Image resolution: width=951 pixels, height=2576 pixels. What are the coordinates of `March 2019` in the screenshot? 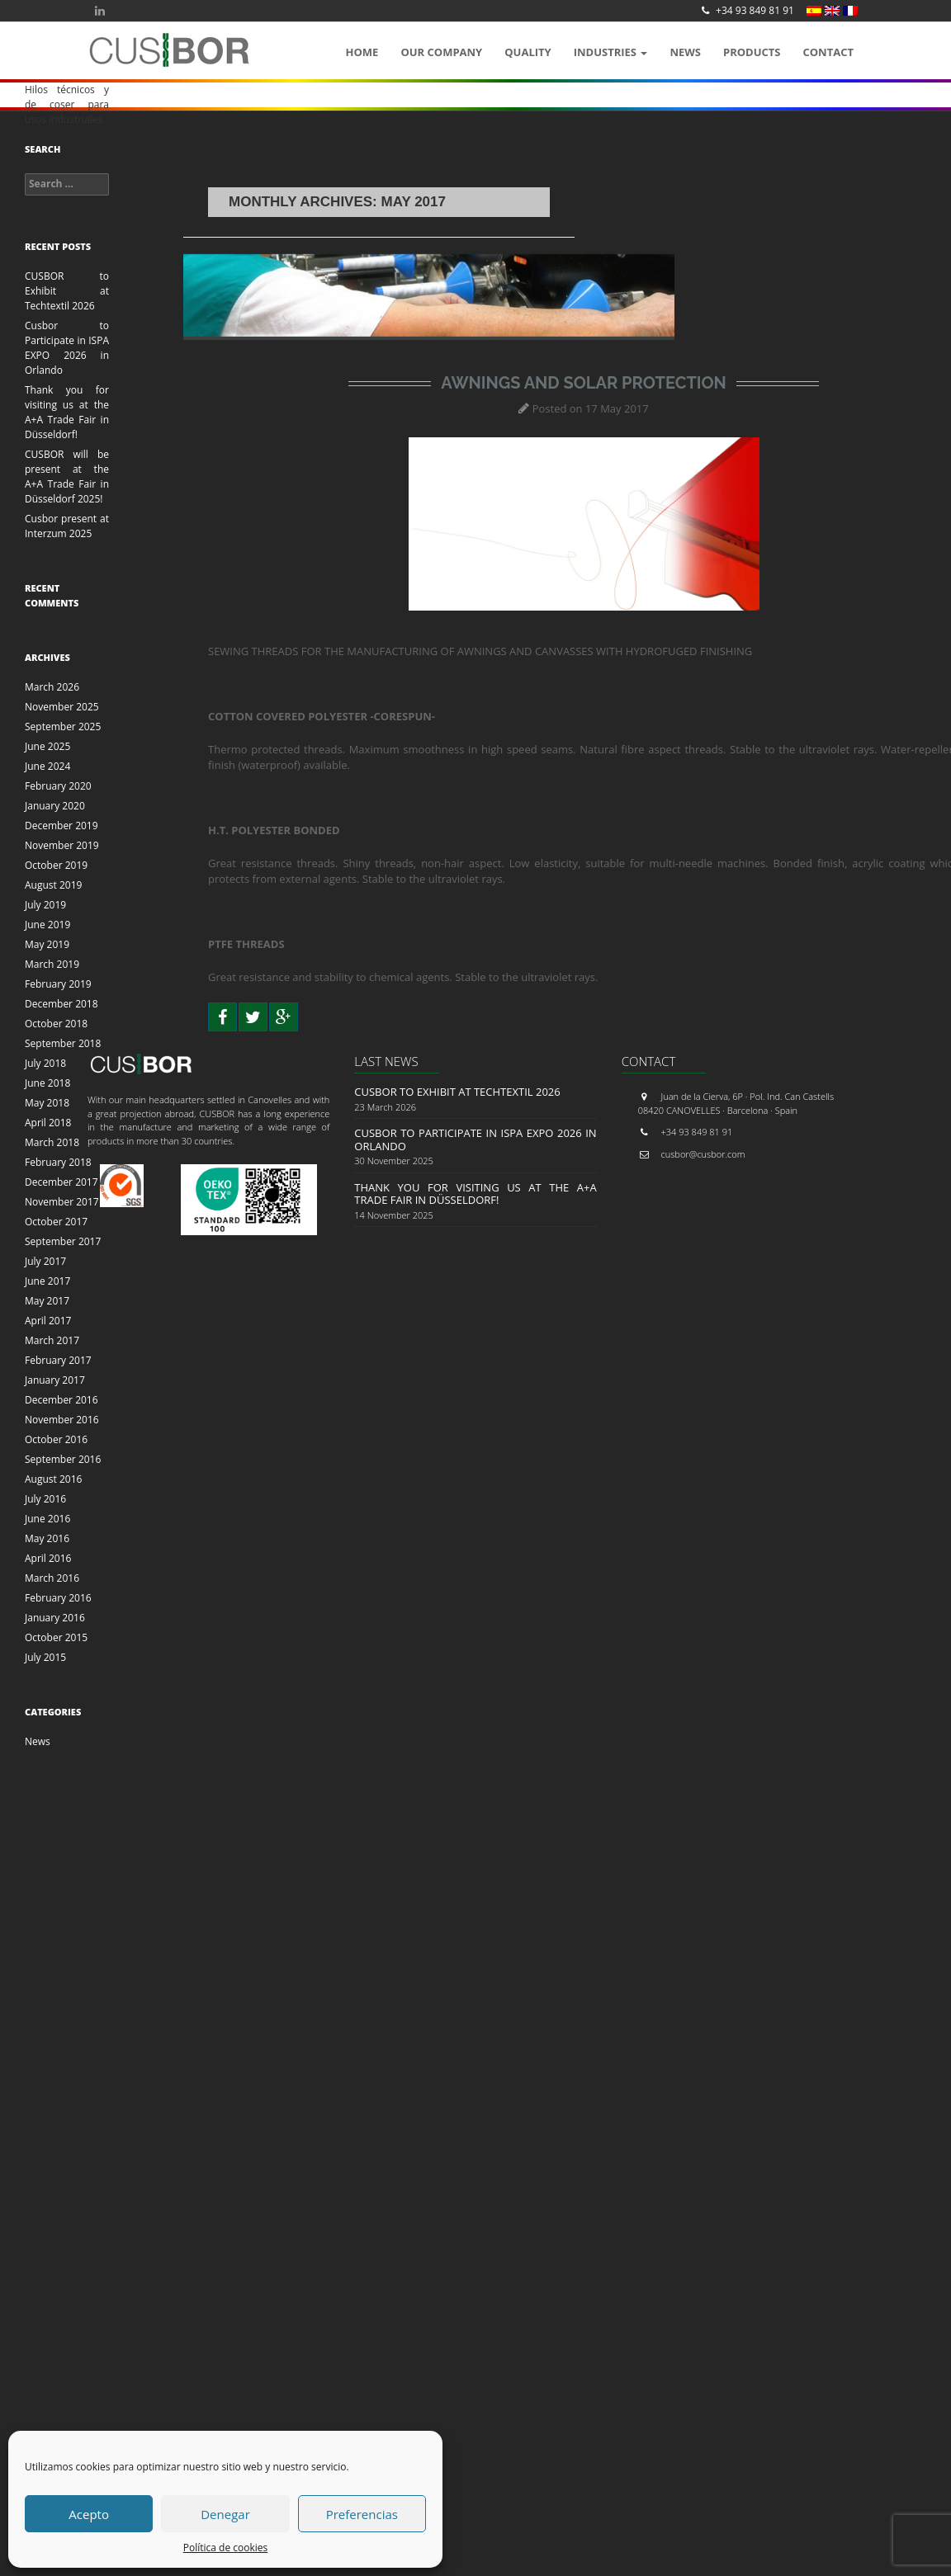 It's located at (52, 964).